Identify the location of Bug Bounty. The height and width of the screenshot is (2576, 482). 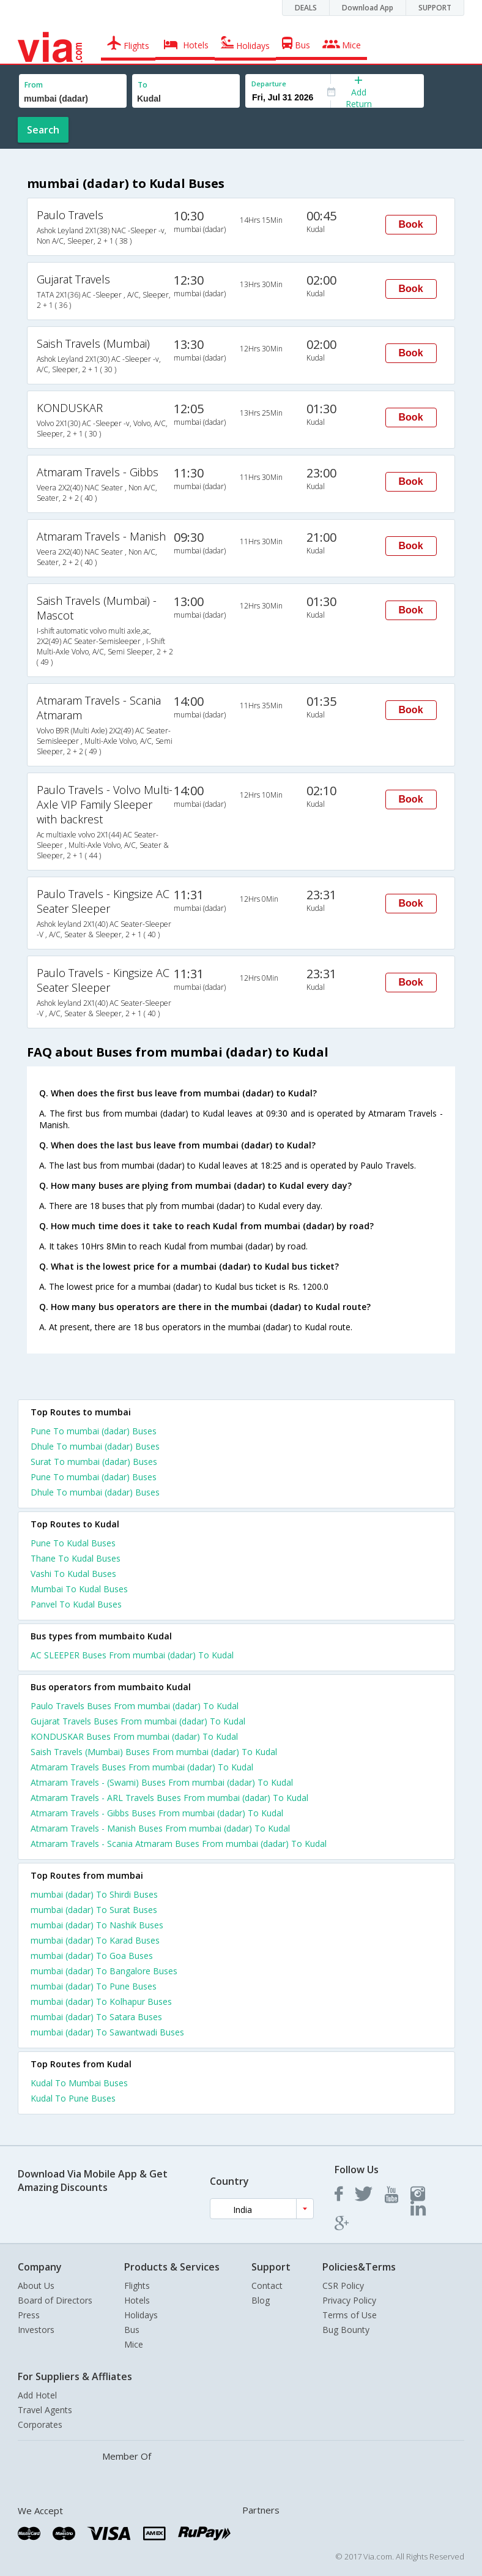
(345, 2329).